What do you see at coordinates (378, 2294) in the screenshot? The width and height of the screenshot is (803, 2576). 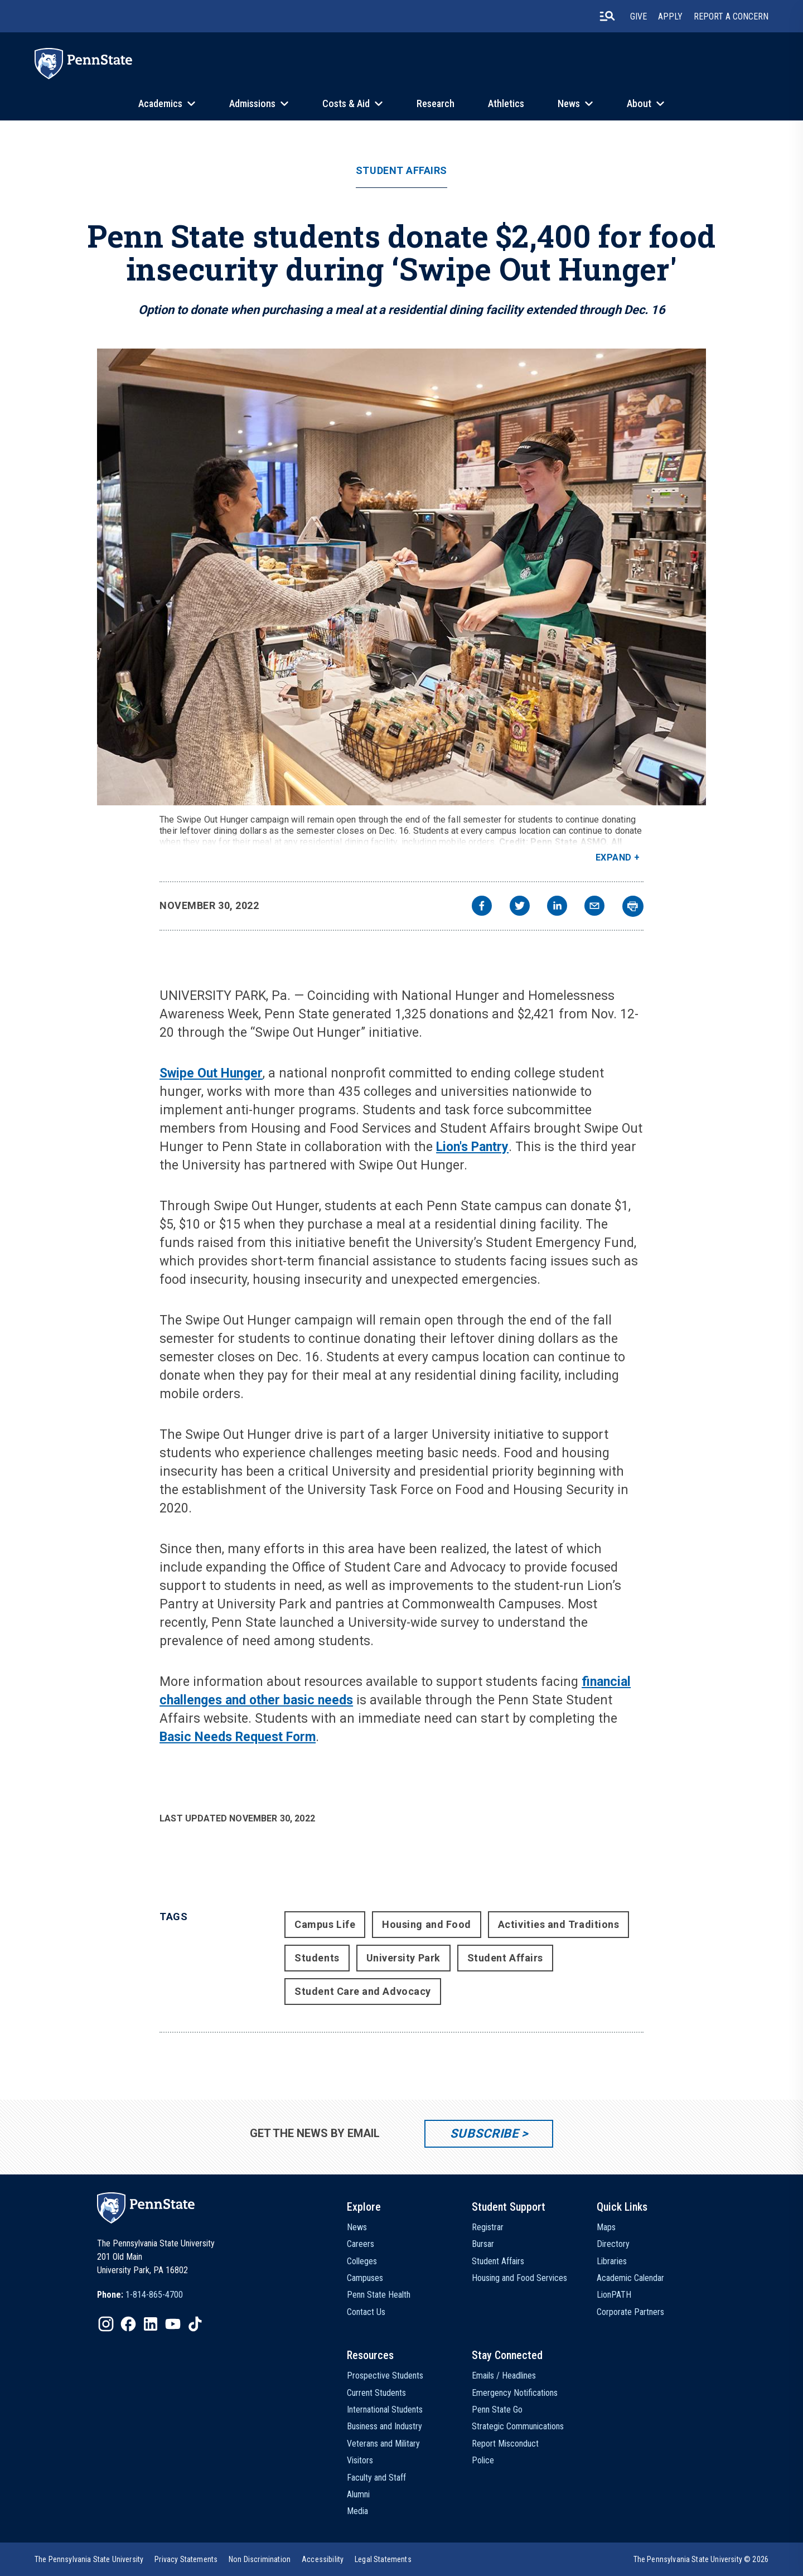 I see `Penn State Health` at bounding box center [378, 2294].